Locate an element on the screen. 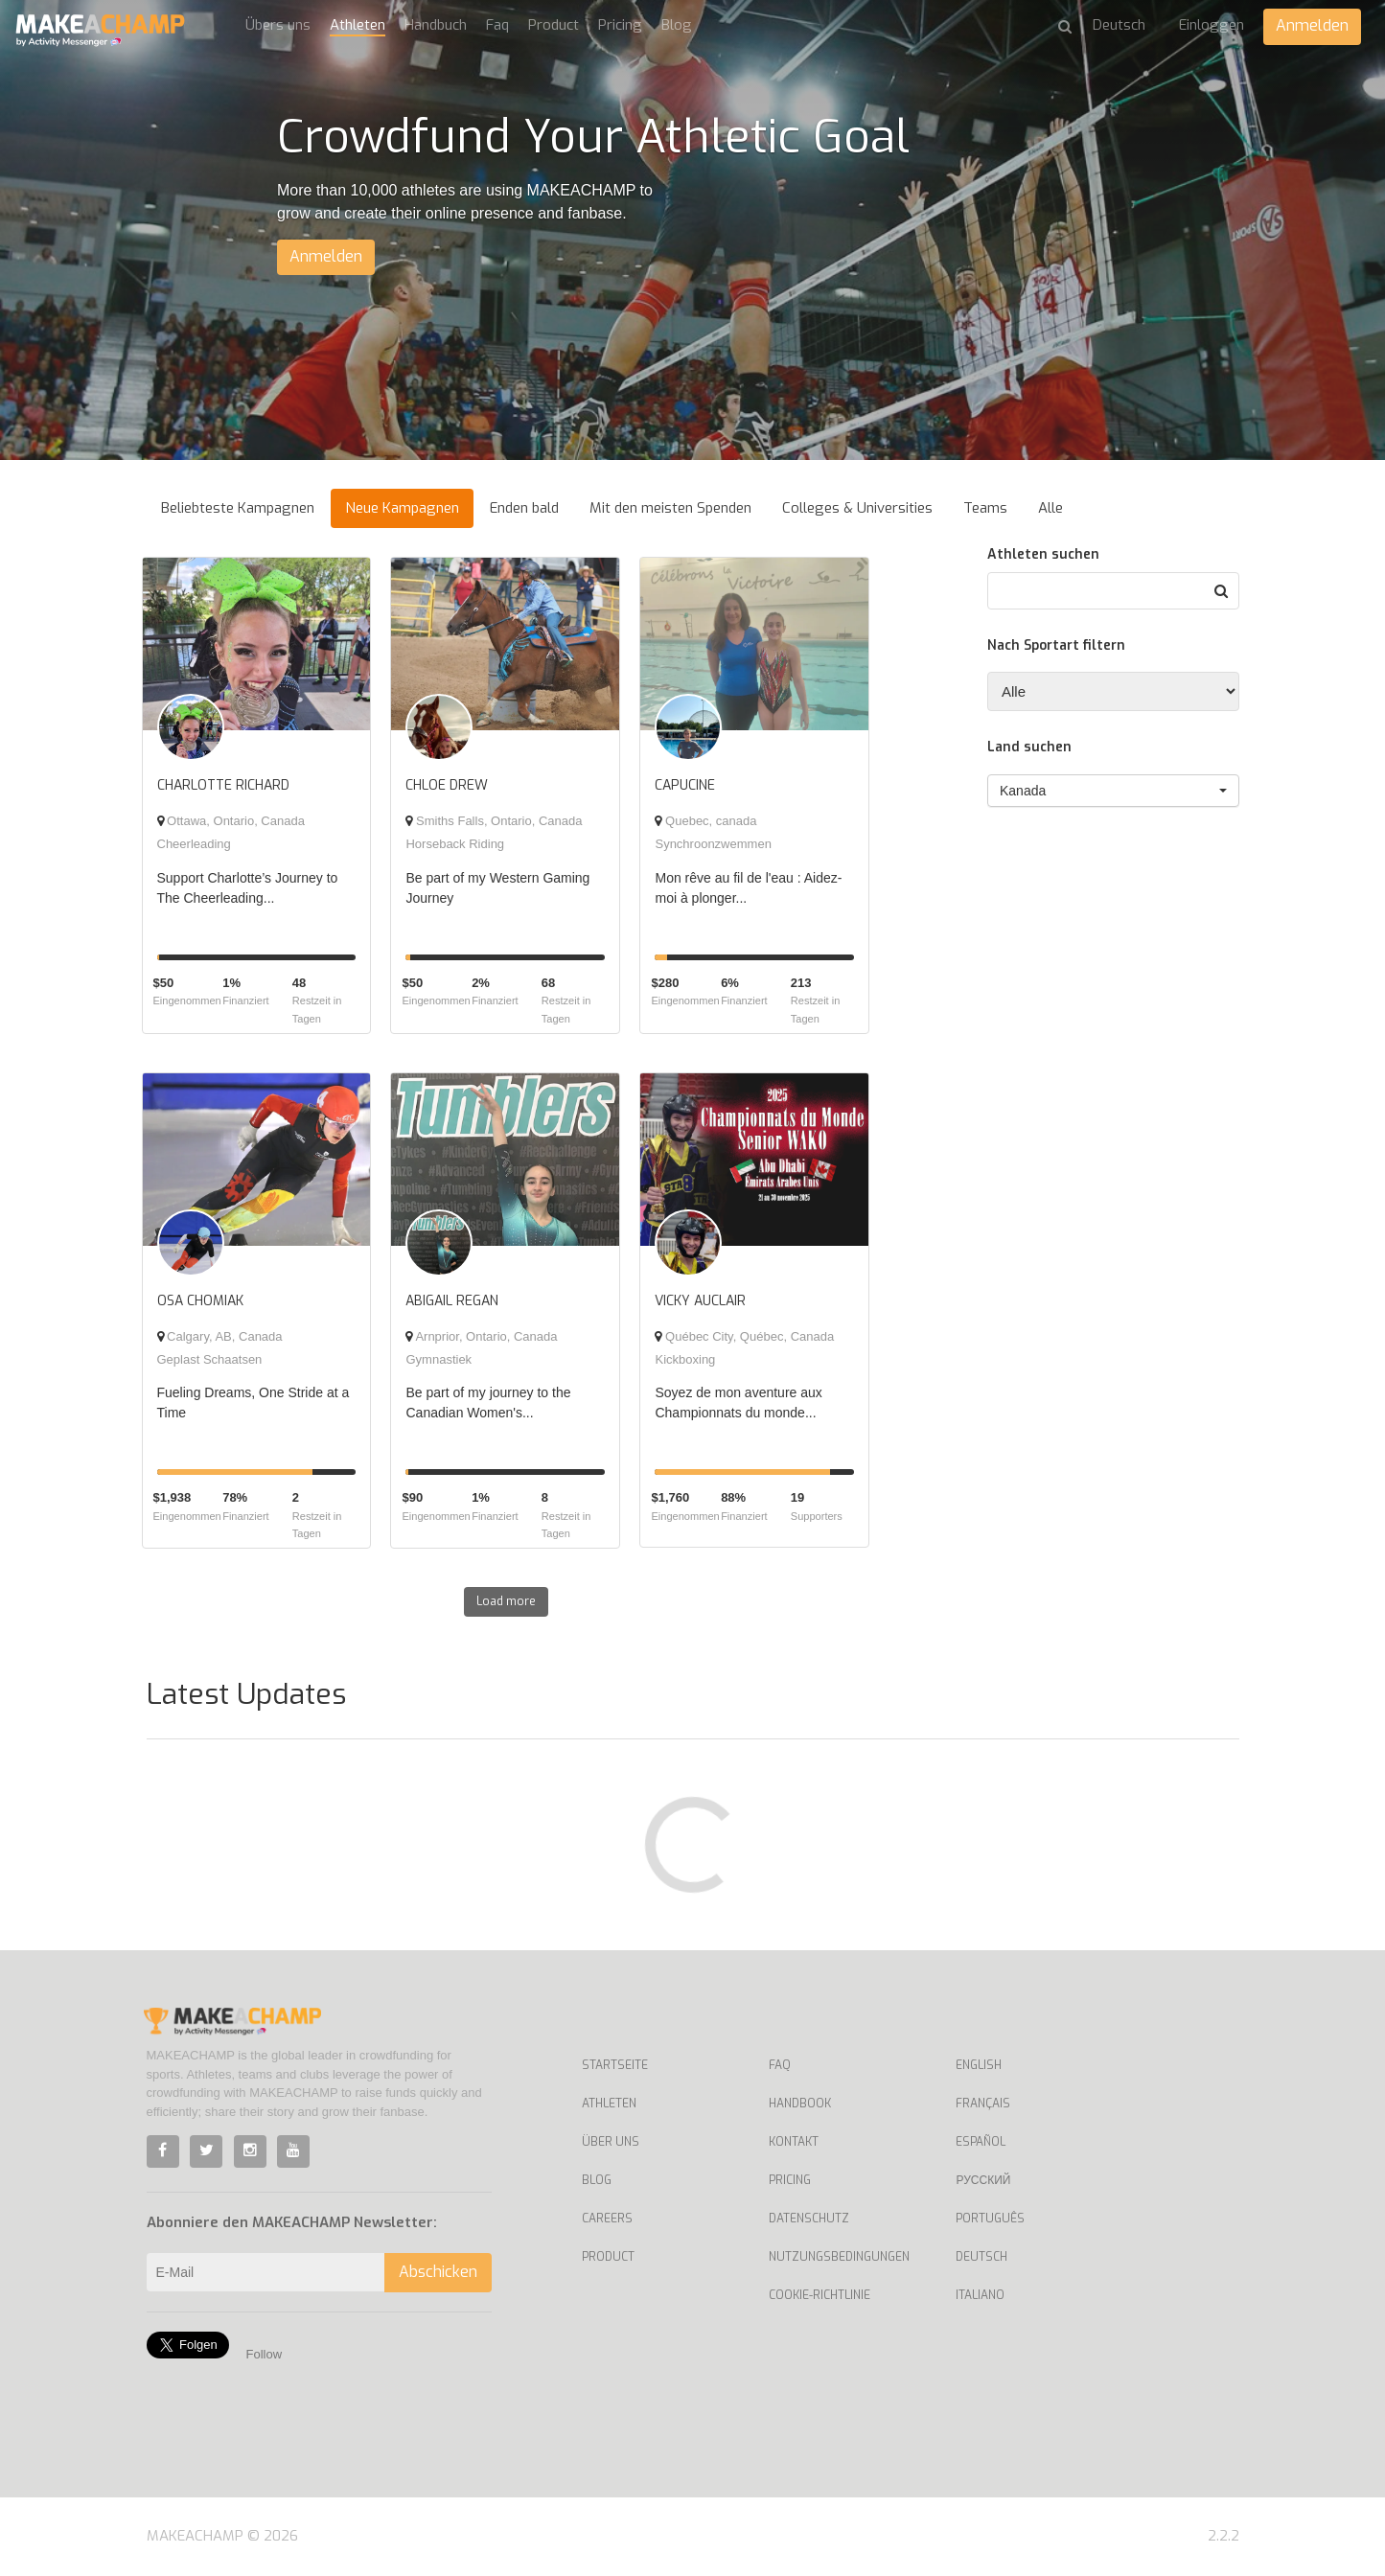  Mit den meisten Spenden is located at coordinates (670, 508).